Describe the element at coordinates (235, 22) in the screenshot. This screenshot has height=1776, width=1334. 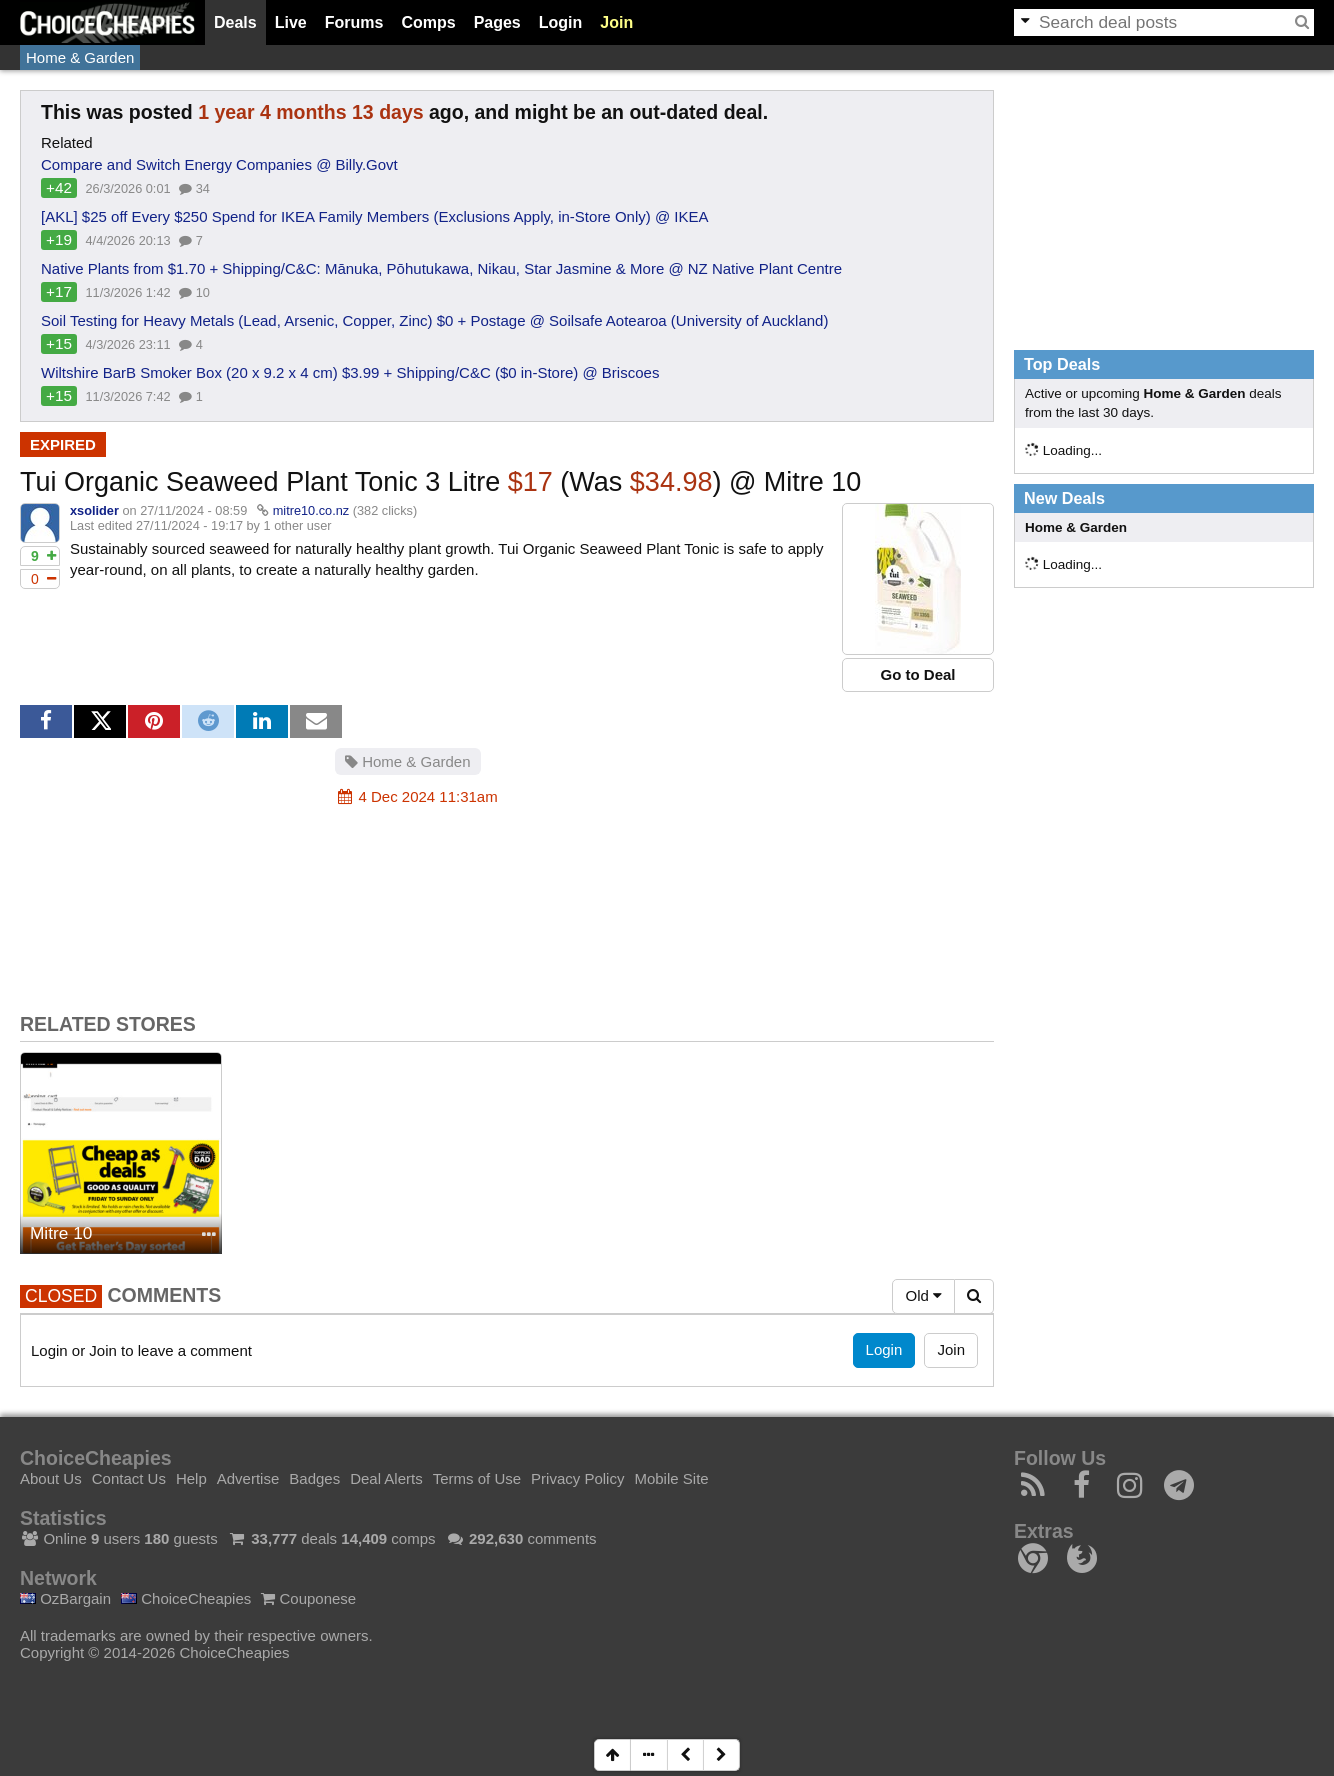
I see `Deals` at that location.